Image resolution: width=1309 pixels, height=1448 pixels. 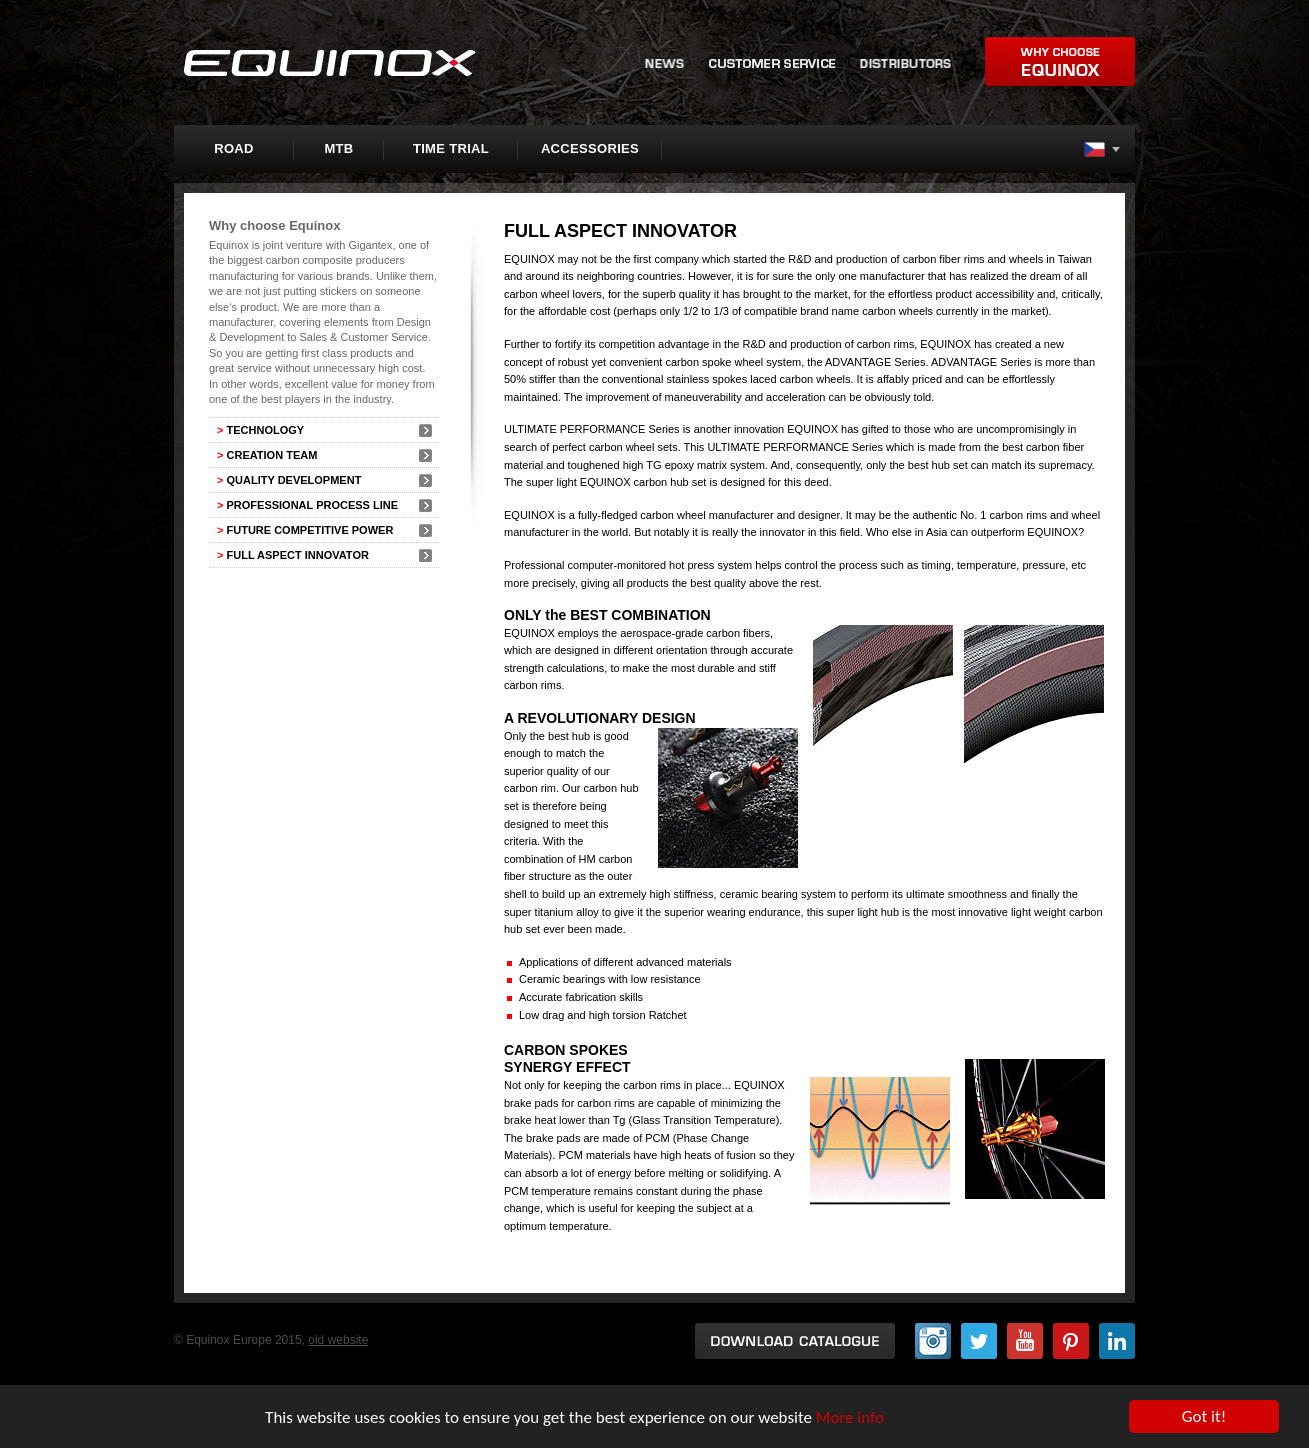 I want to click on QUALITY DEVELOPMENT, so click(x=289, y=480).